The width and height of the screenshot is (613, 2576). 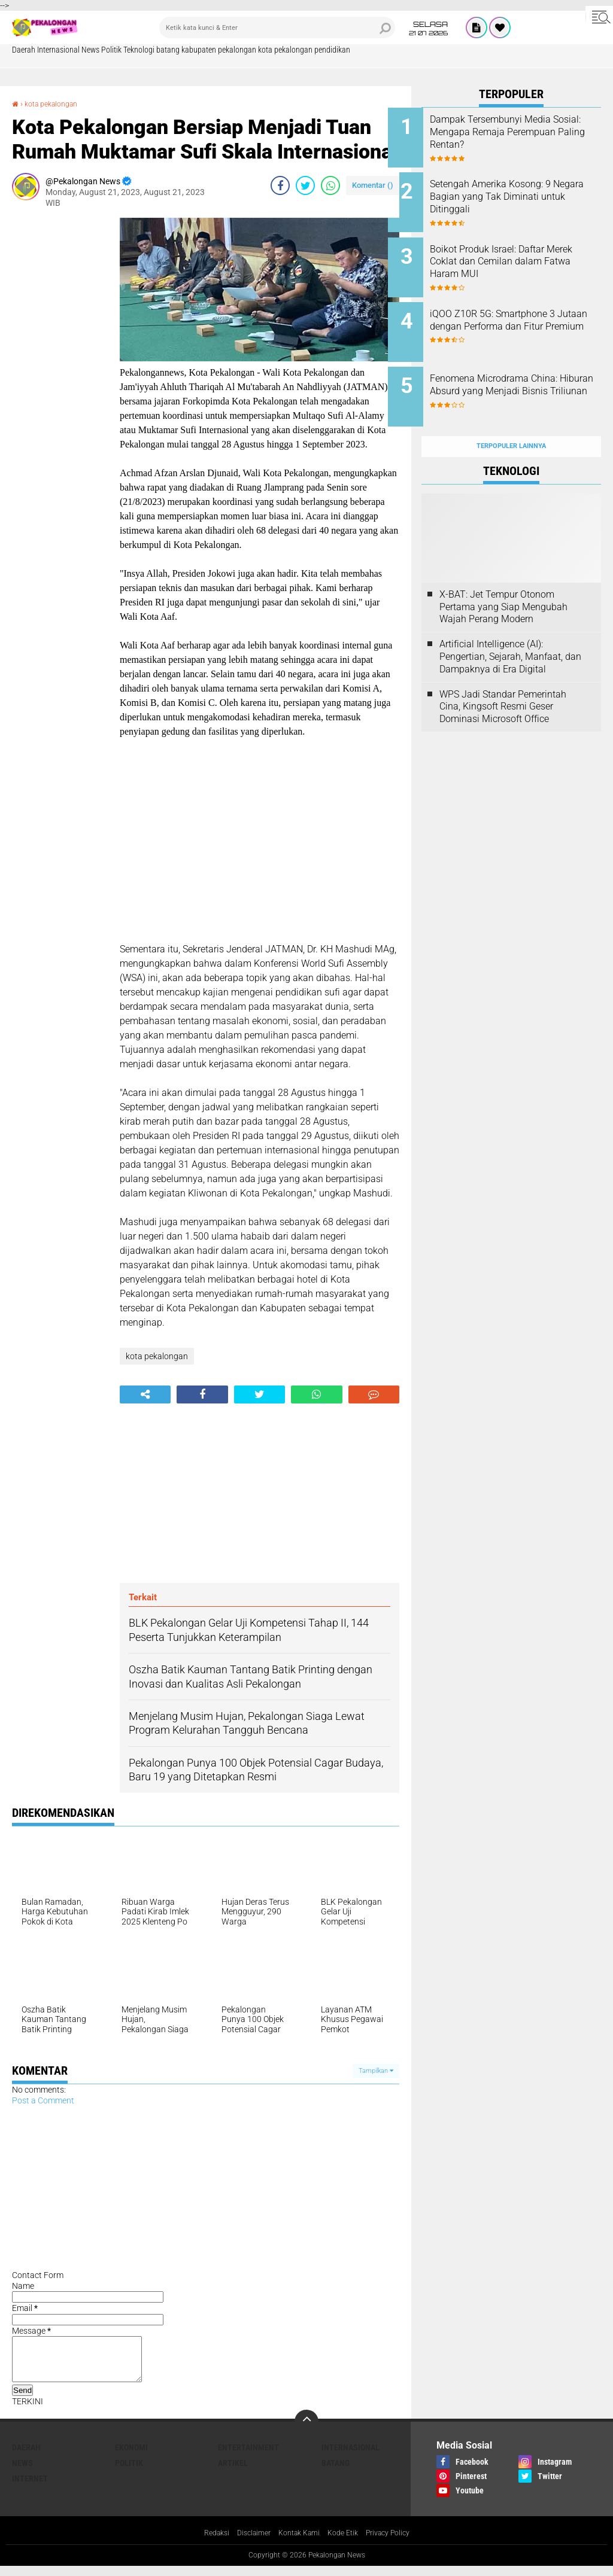 I want to click on WPS Jadi Standar Pemerintah Cina, Kingsoft Resmi Geser Dominasi Microsoft Office, so click(x=502, y=680).